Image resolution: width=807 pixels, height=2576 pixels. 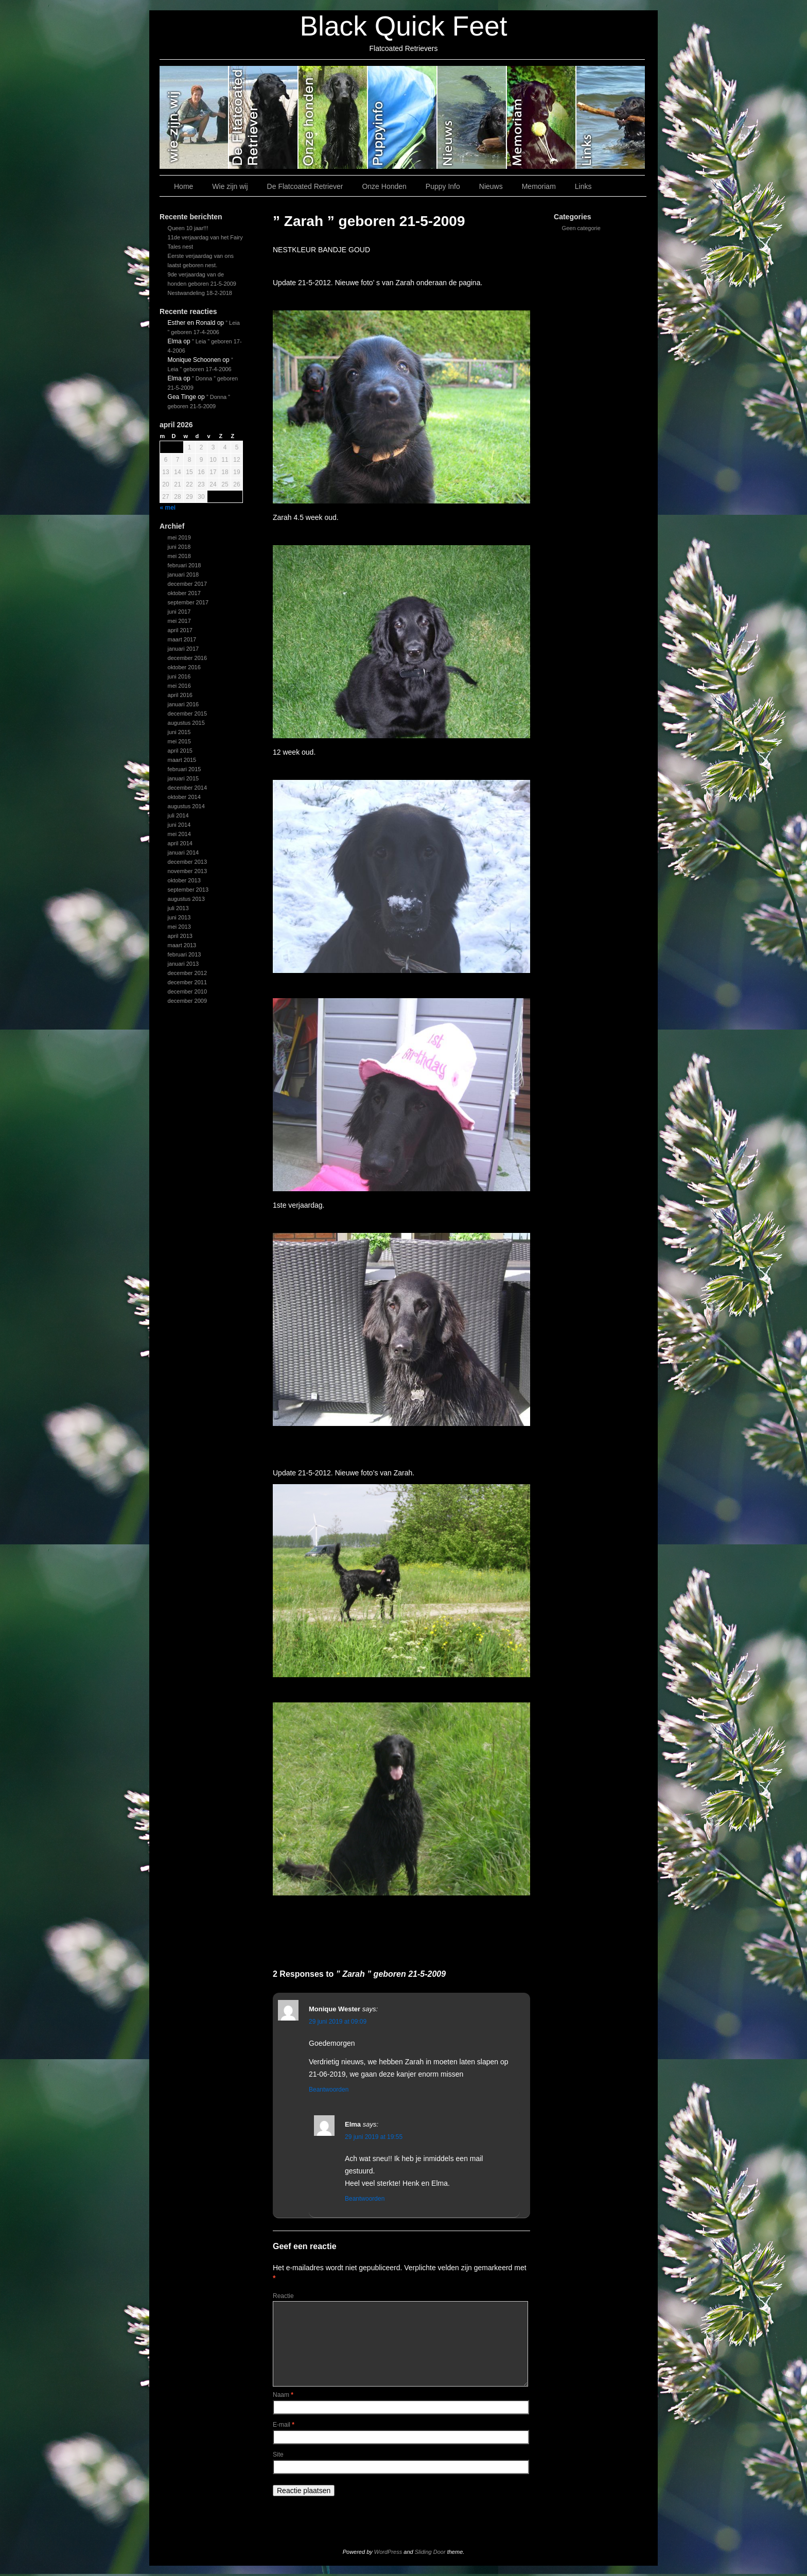 What do you see at coordinates (187, 991) in the screenshot?
I see `december 2010` at bounding box center [187, 991].